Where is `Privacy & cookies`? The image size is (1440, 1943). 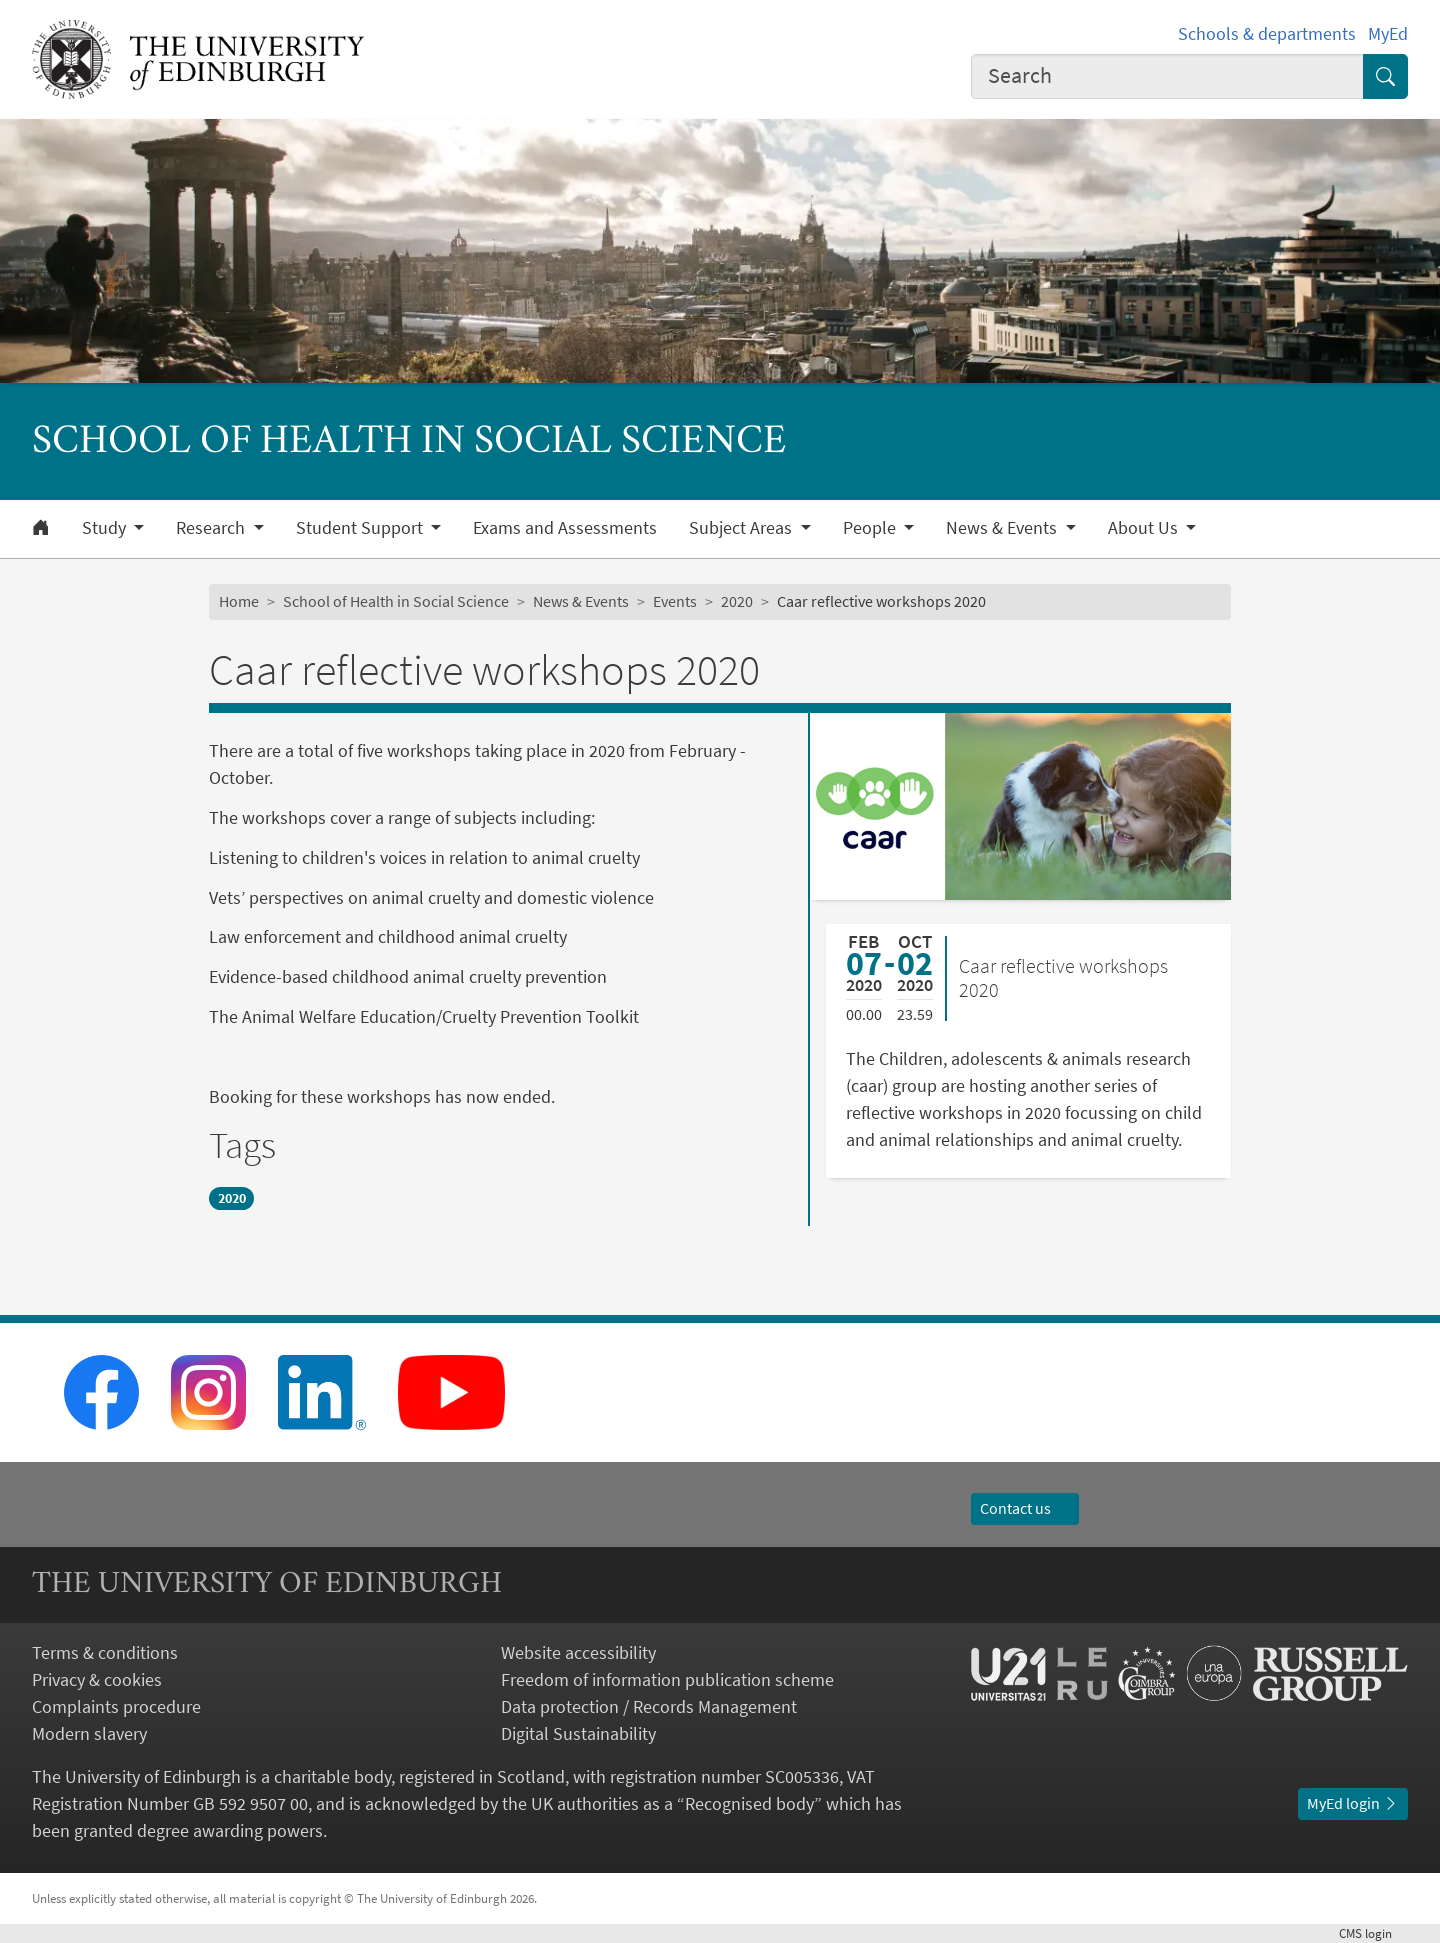 Privacy & cookies is located at coordinates (97, 1679).